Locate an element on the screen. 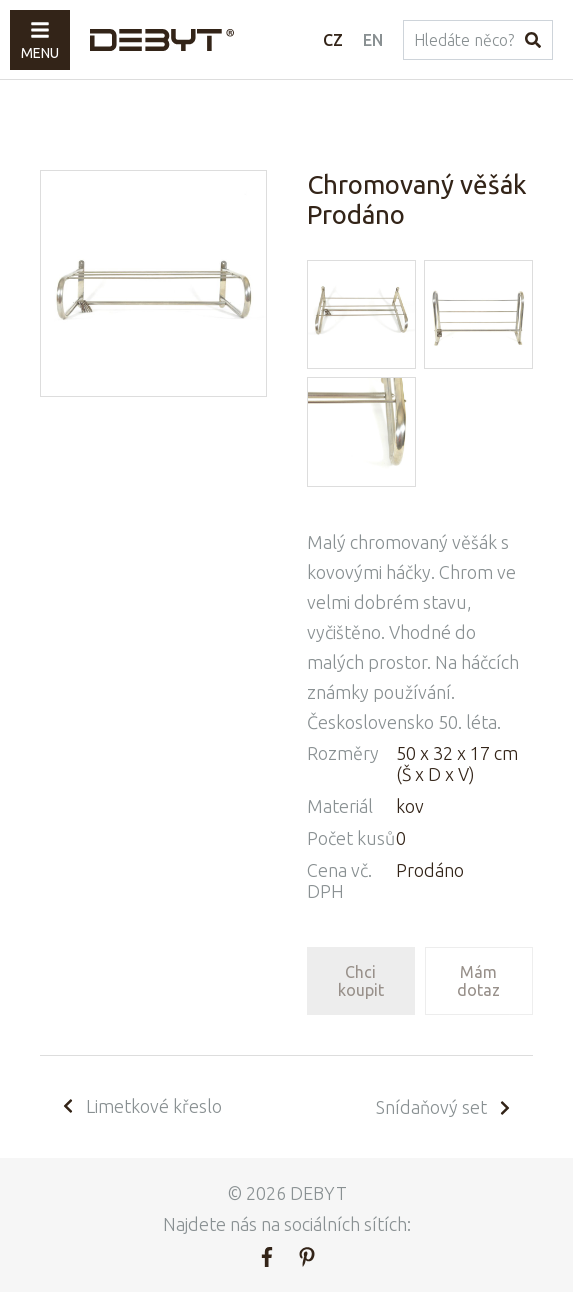  EN is located at coordinates (373, 40).